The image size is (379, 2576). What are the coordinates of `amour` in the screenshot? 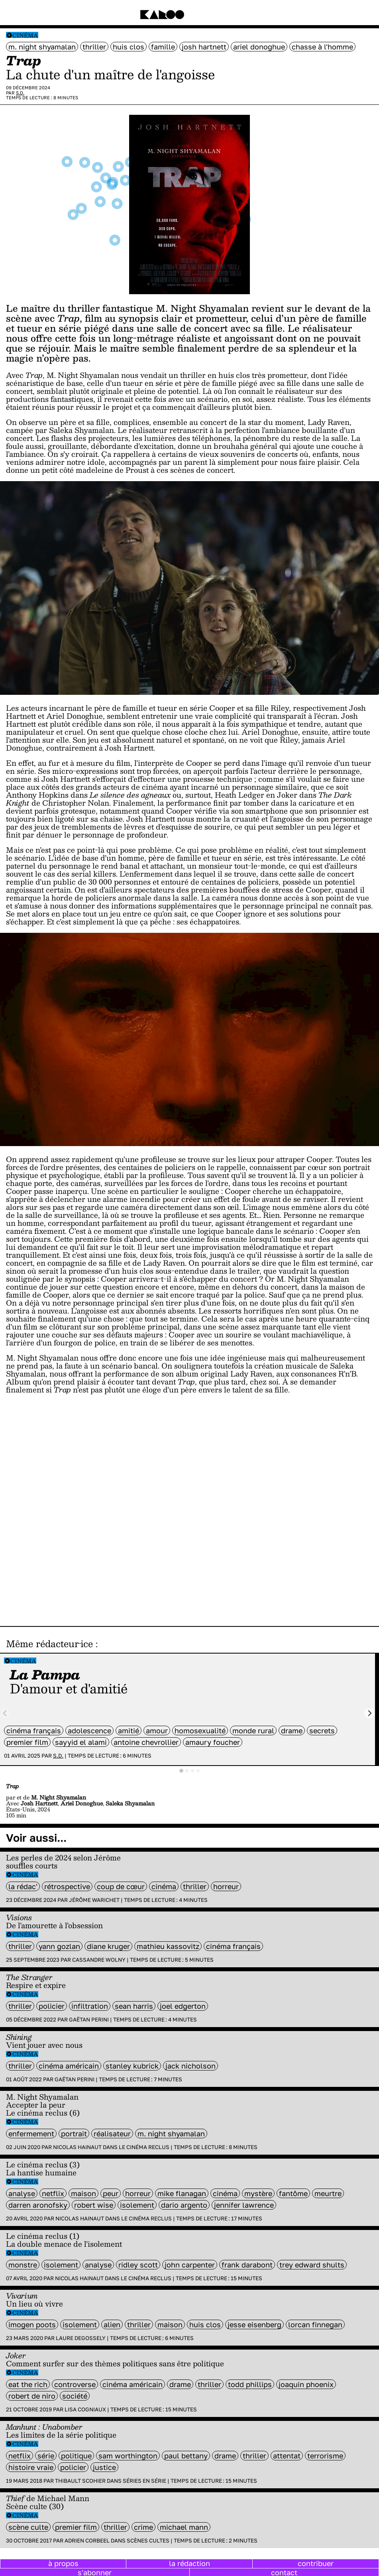 It's located at (157, 1730).